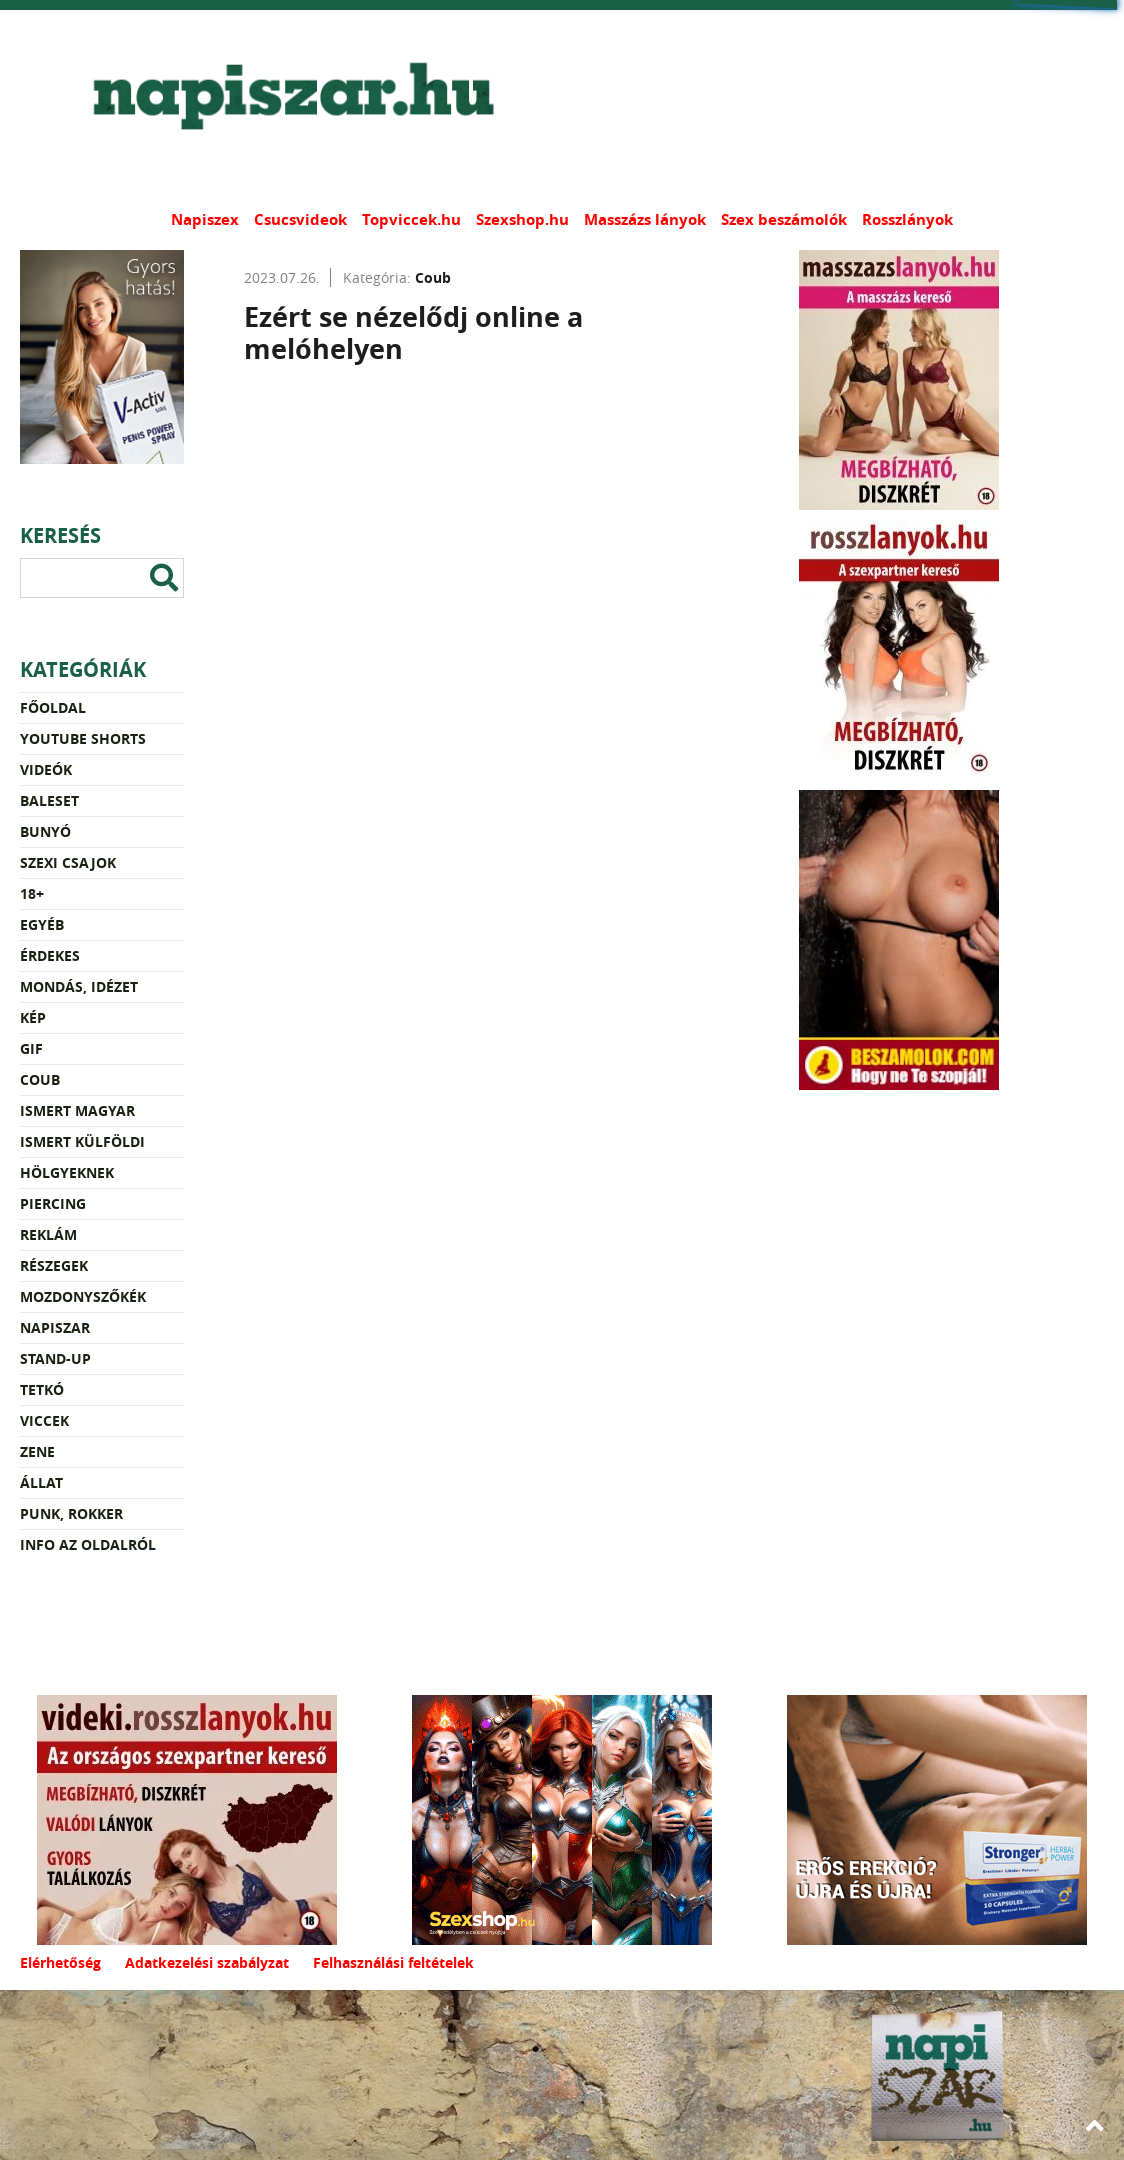 Image resolution: width=1124 pixels, height=2160 pixels. Describe the element at coordinates (37, 1451) in the screenshot. I see `Zene` at that location.